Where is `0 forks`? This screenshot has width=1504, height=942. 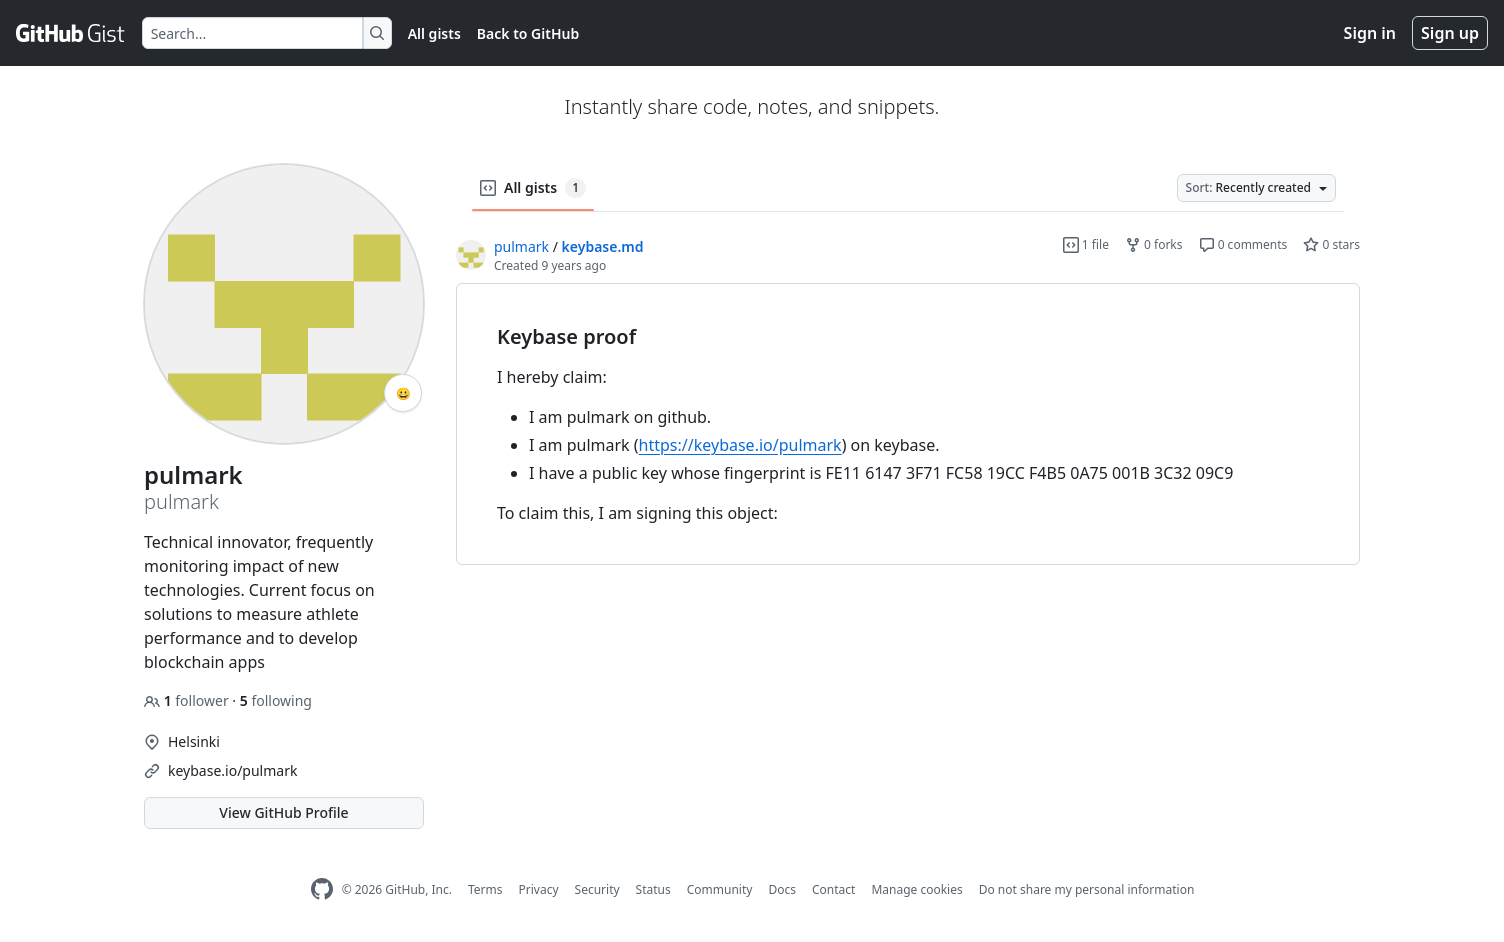
0 forks is located at coordinates (1154, 244).